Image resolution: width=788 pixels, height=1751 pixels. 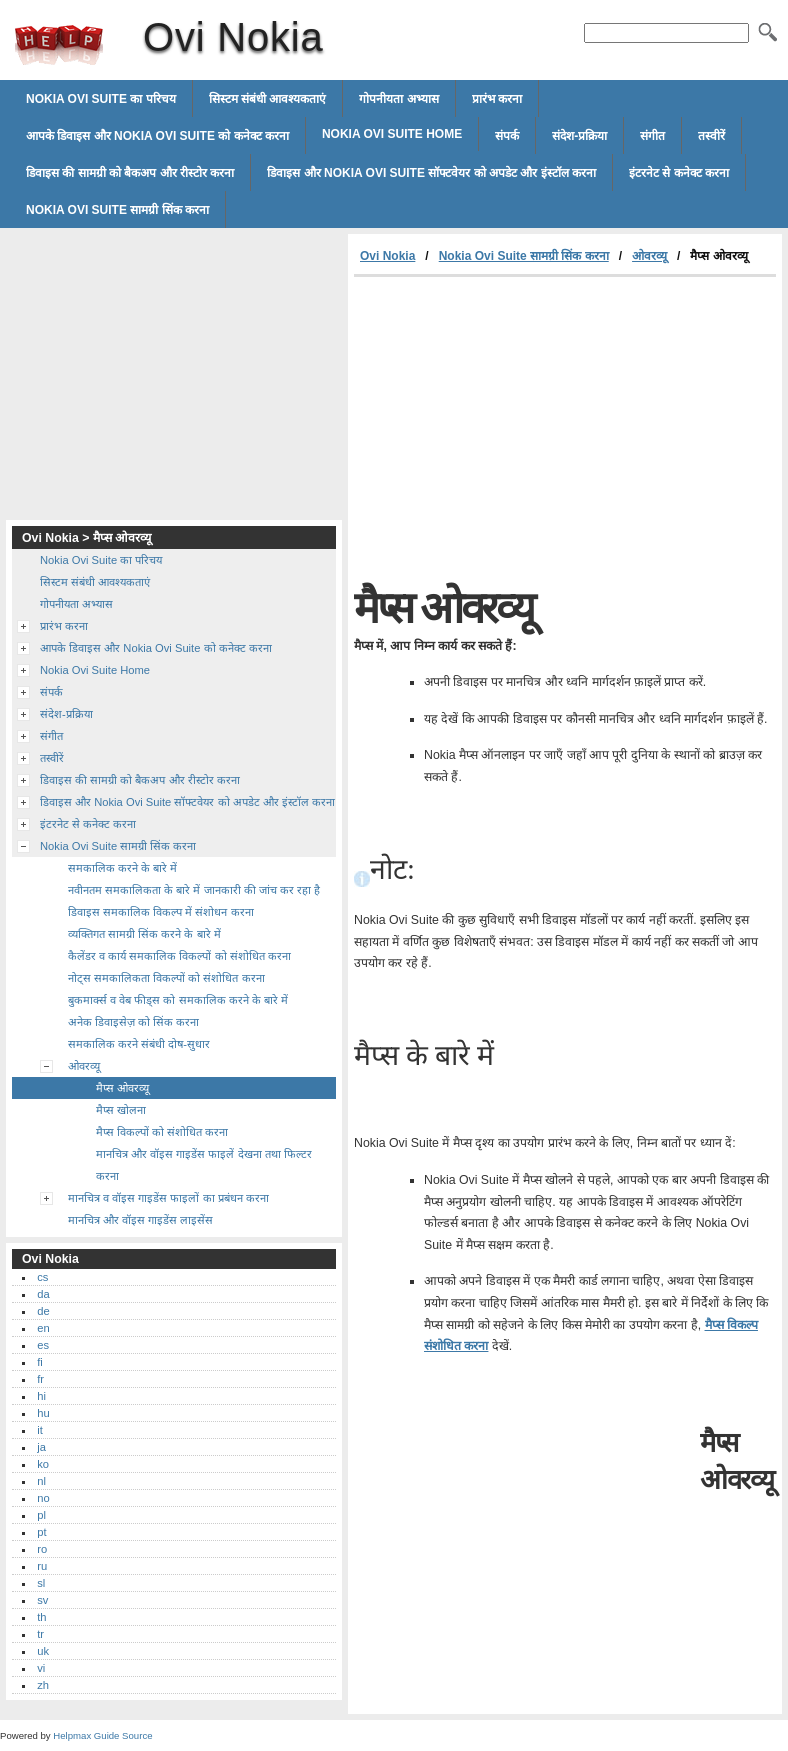 I want to click on ro, so click(x=42, y=1549).